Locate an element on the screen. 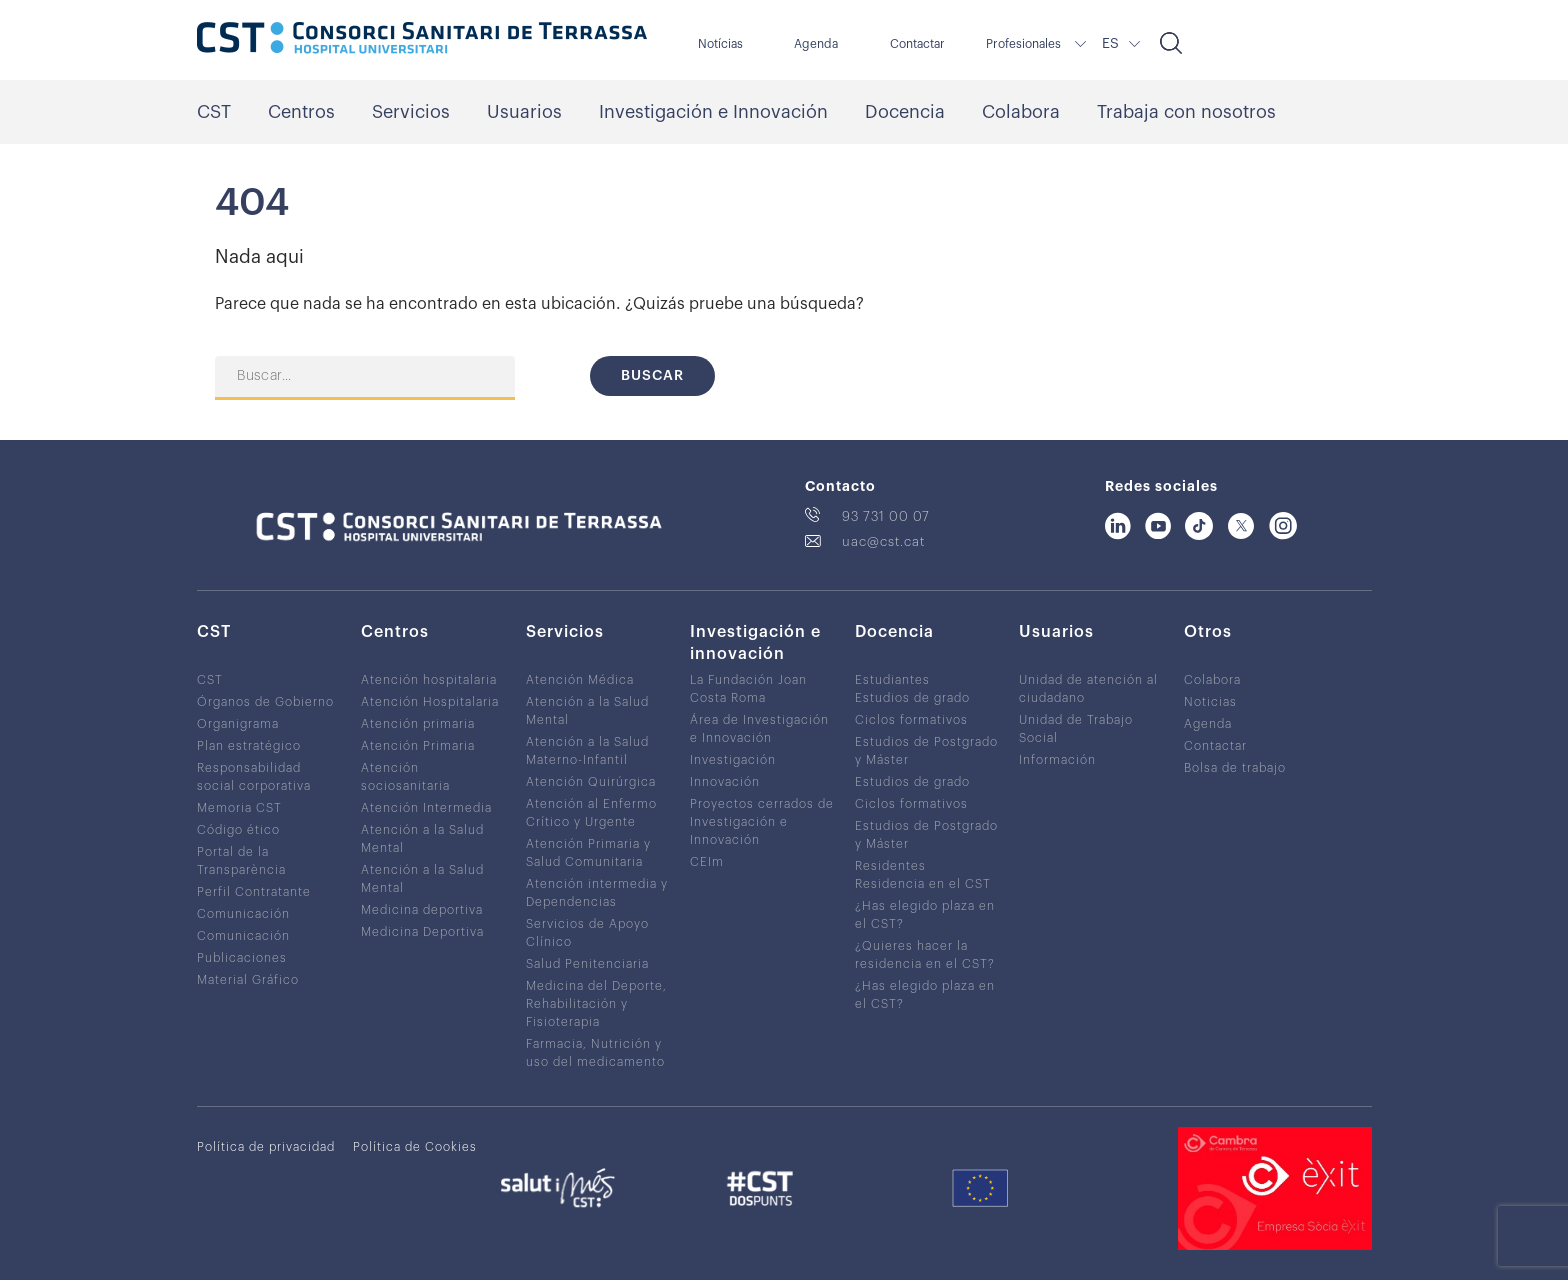 Image resolution: width=1568 pixels, height=1280 pixels. Atención Primaria y Salud Comunitaria is located at coordinates (588, 853).